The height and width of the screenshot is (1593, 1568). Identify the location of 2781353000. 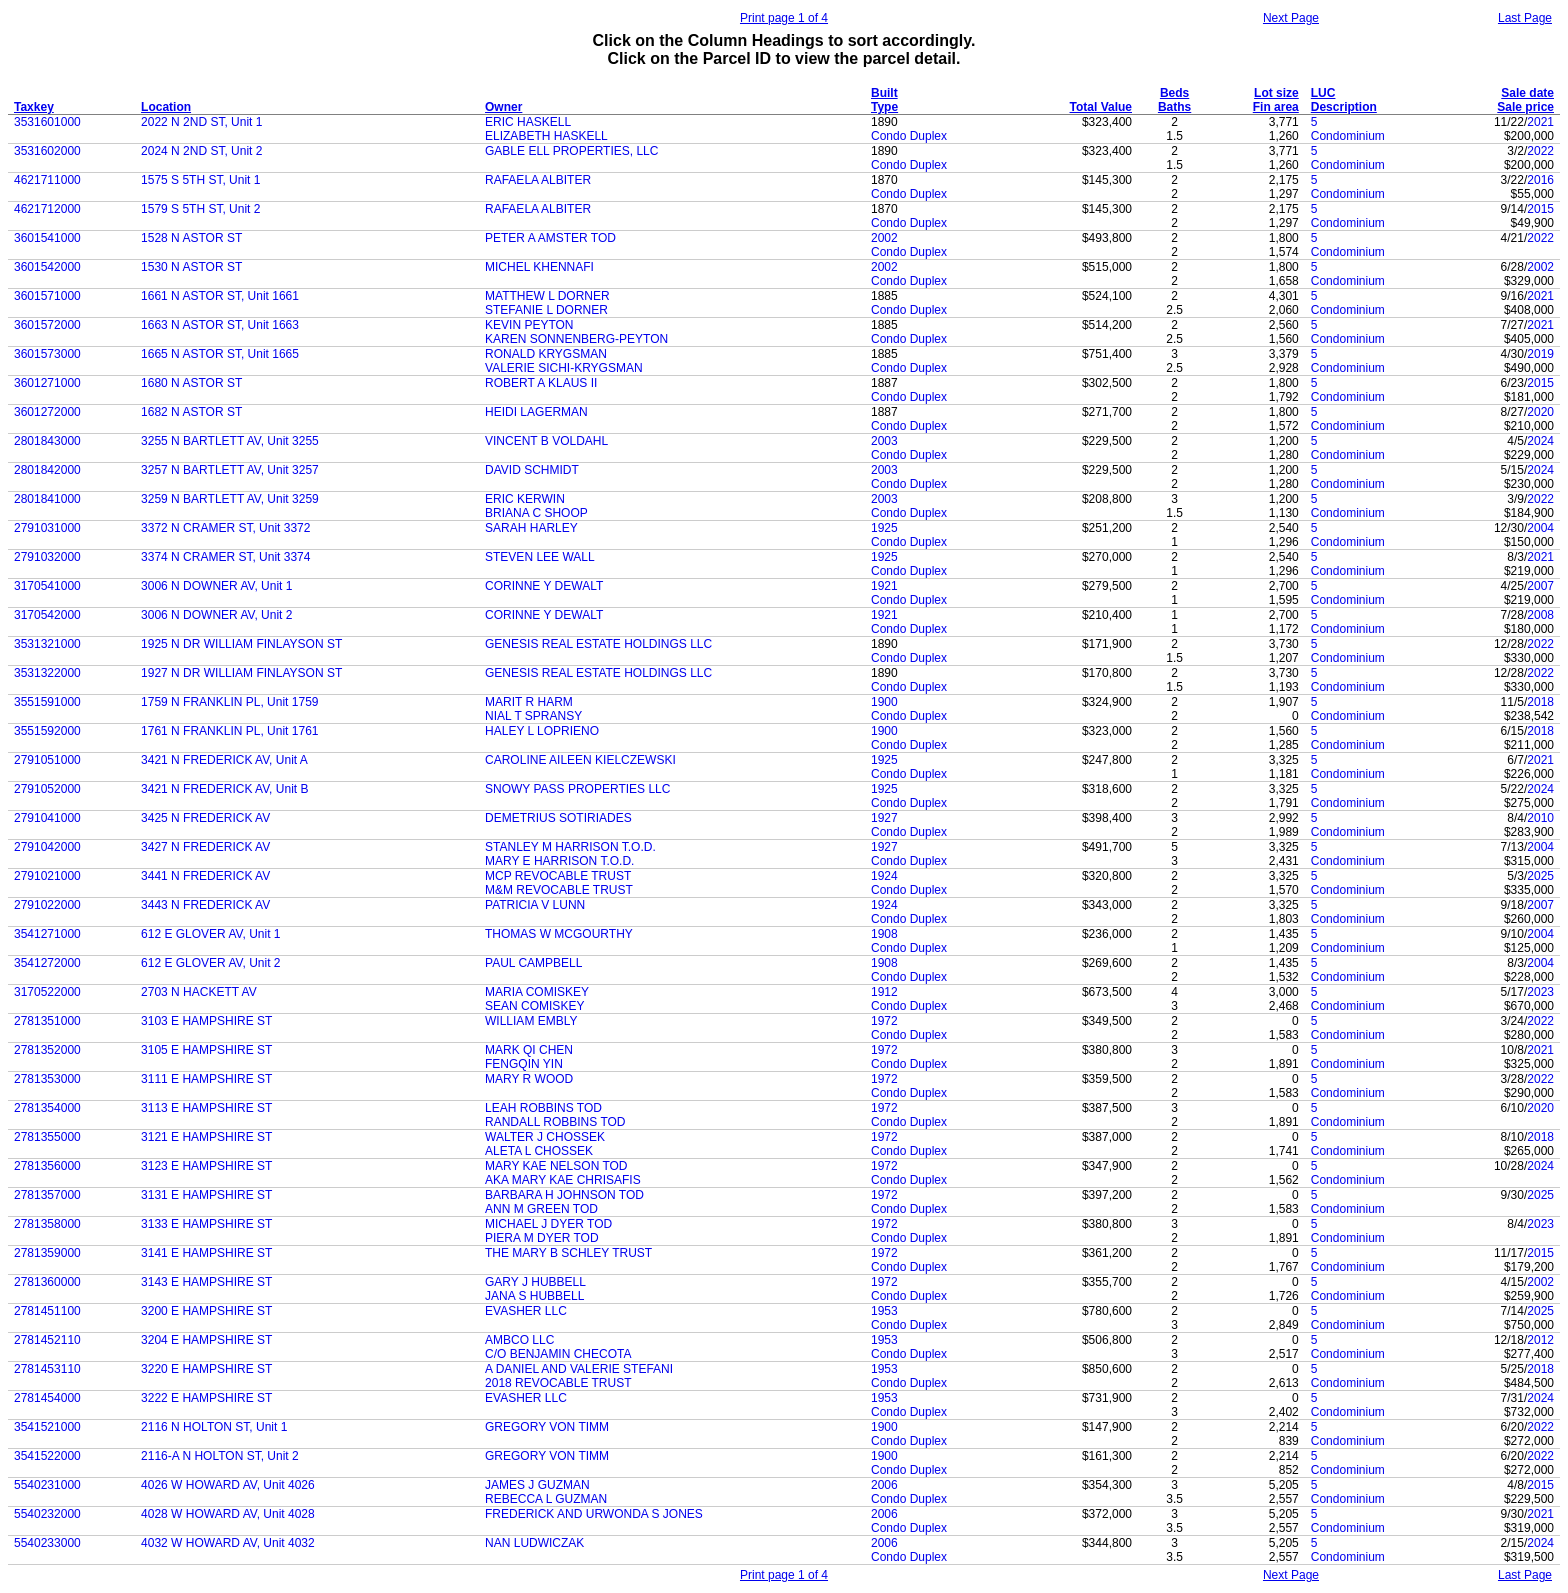
(47, 1079).